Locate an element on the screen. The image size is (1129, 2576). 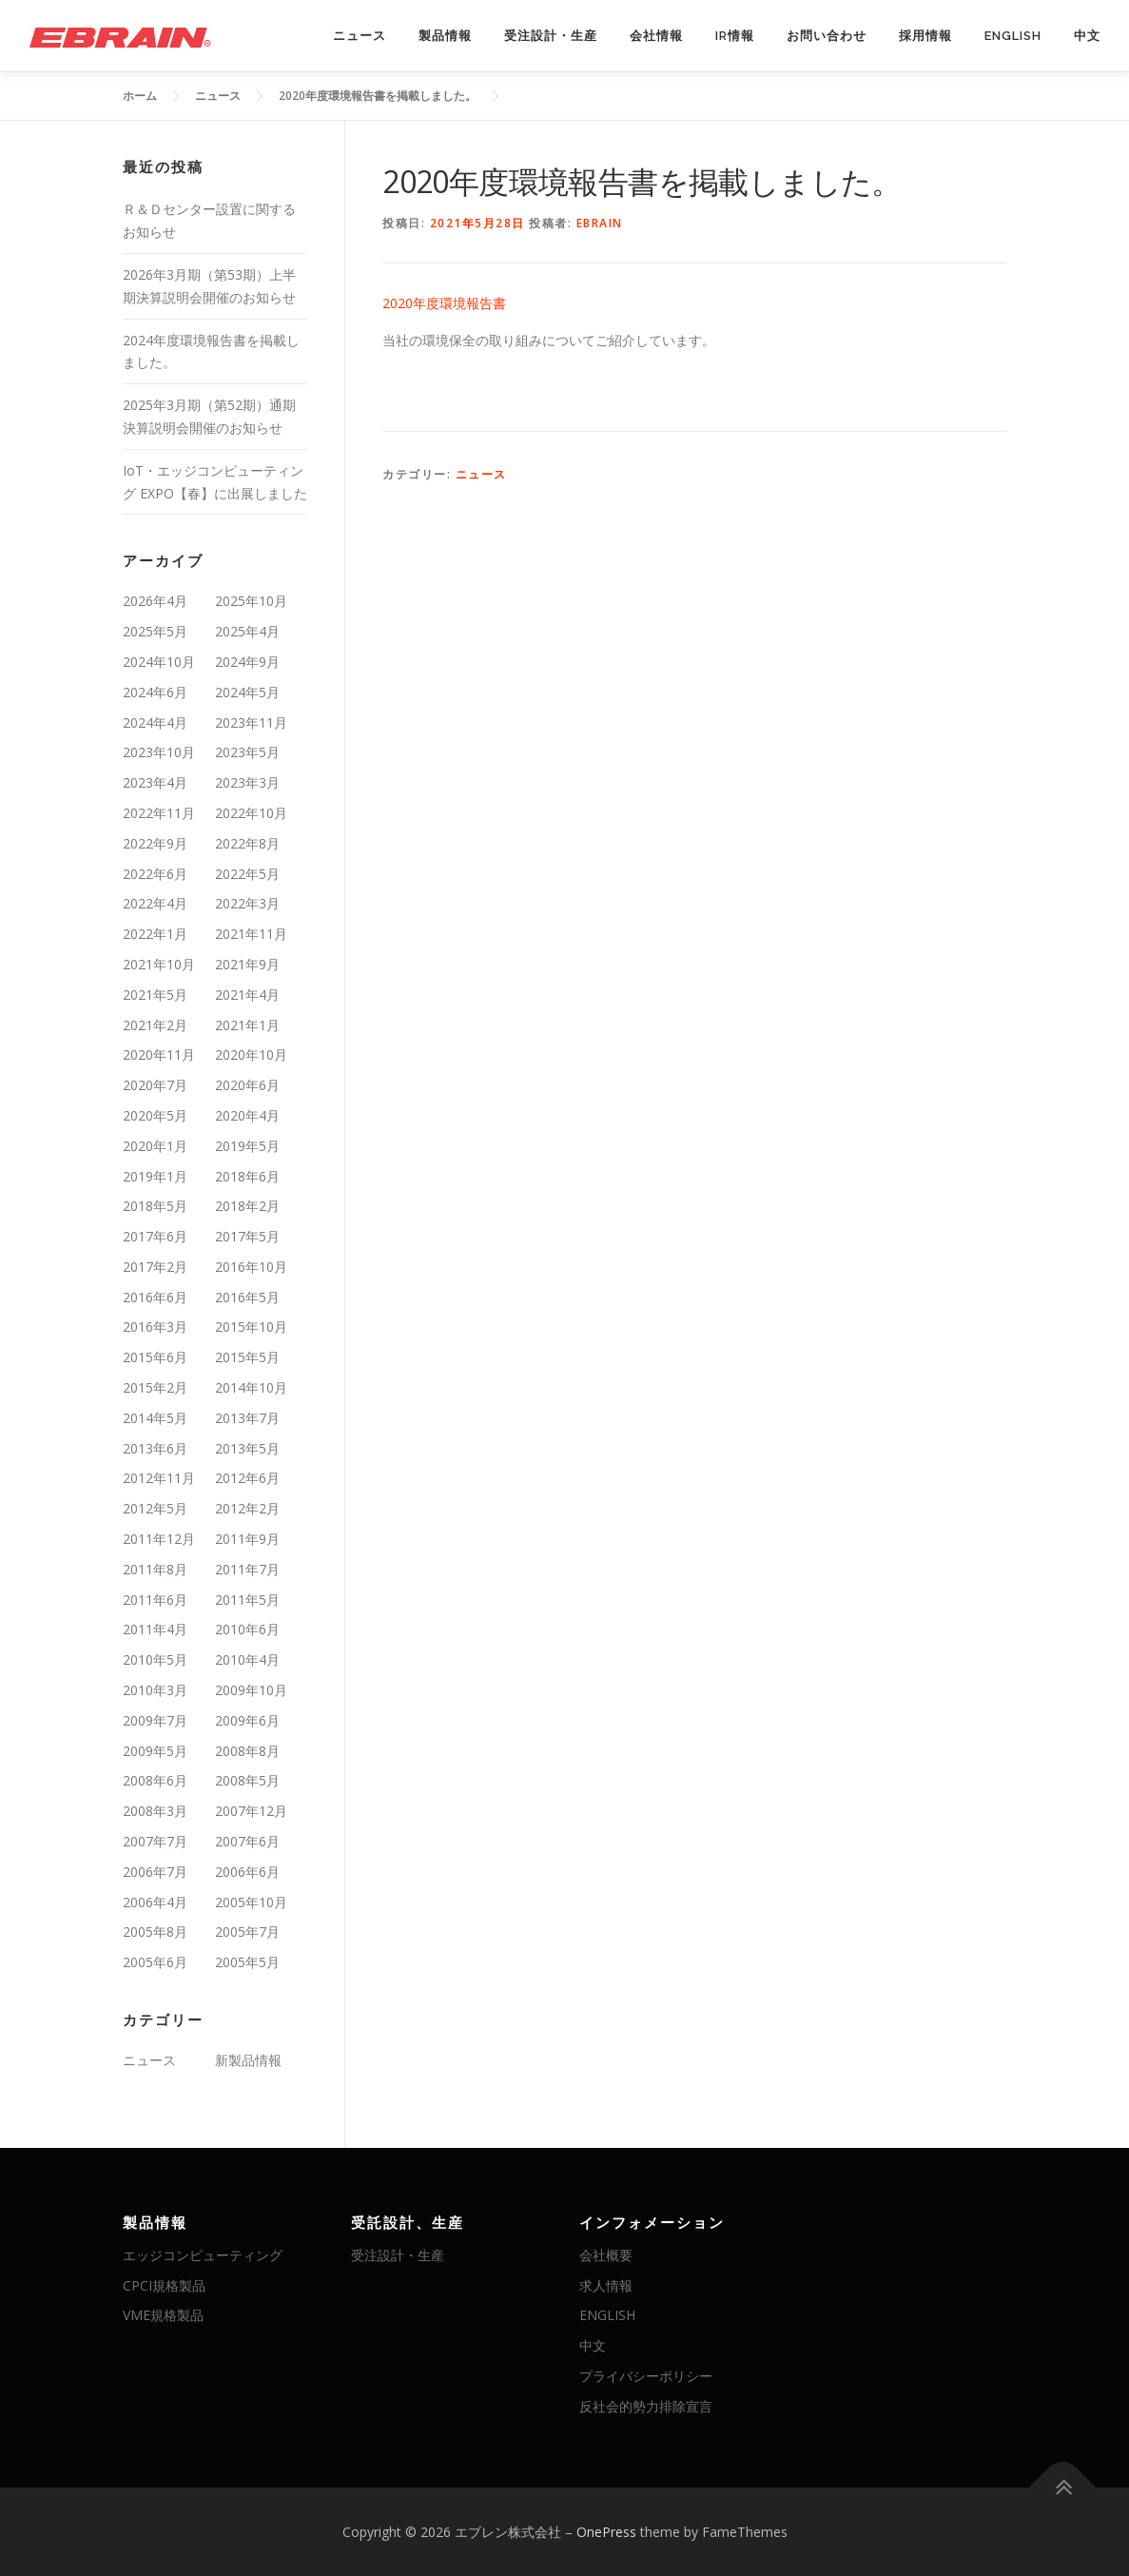
製品情報 is located at coordinates (445, 36).